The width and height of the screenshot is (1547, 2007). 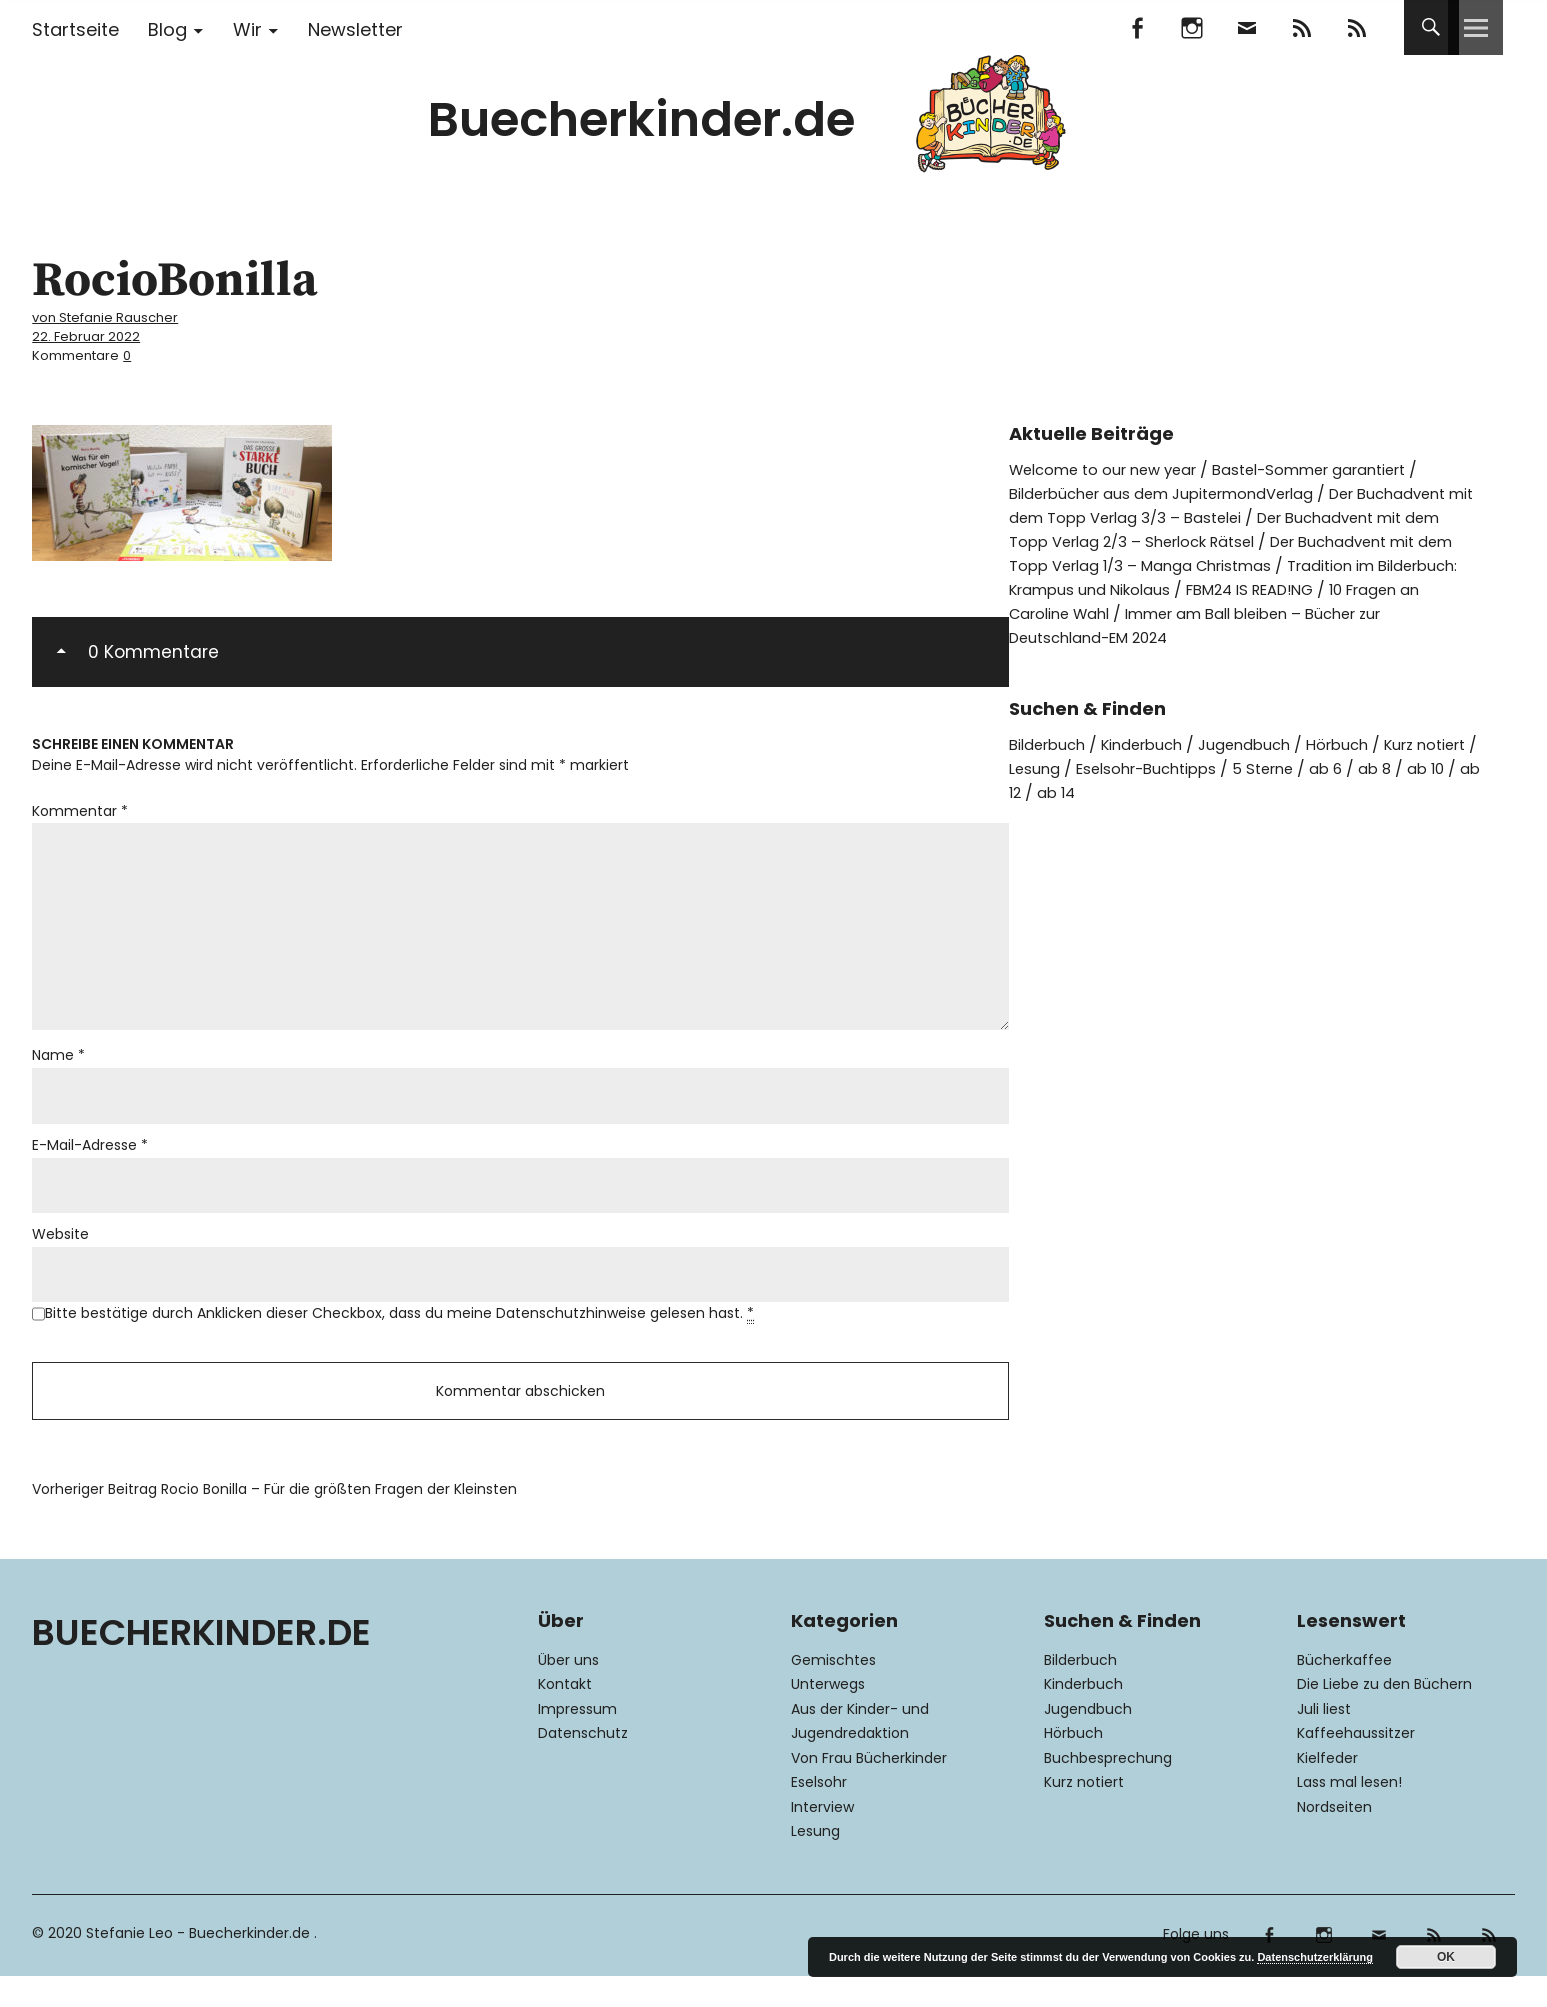 I want to click on E-Mail-Adresse, so click(x=90, y=1163).